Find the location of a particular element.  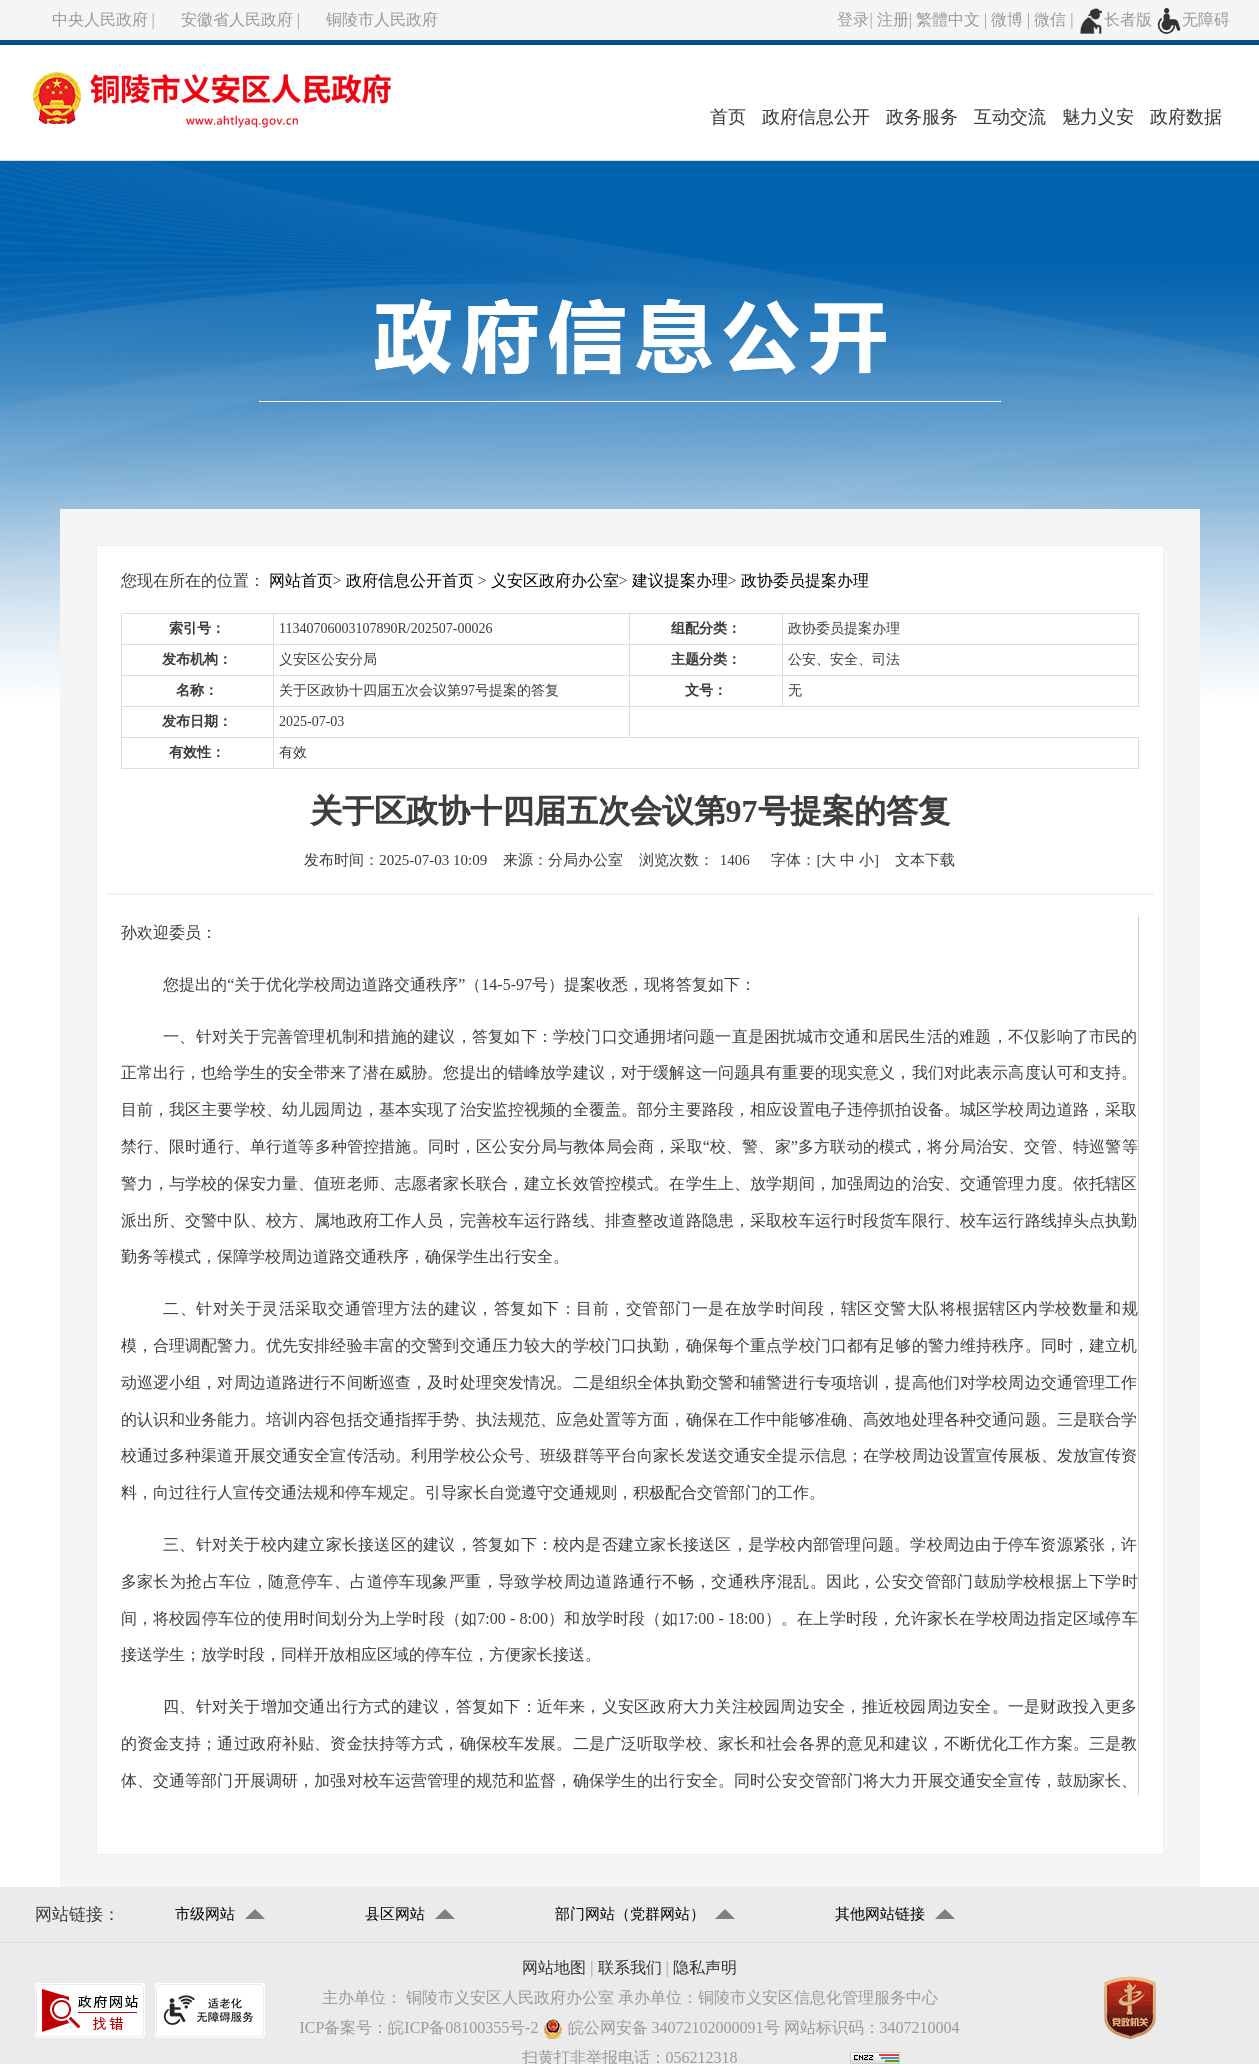

长者版 is located at coordinates (1115, 19).